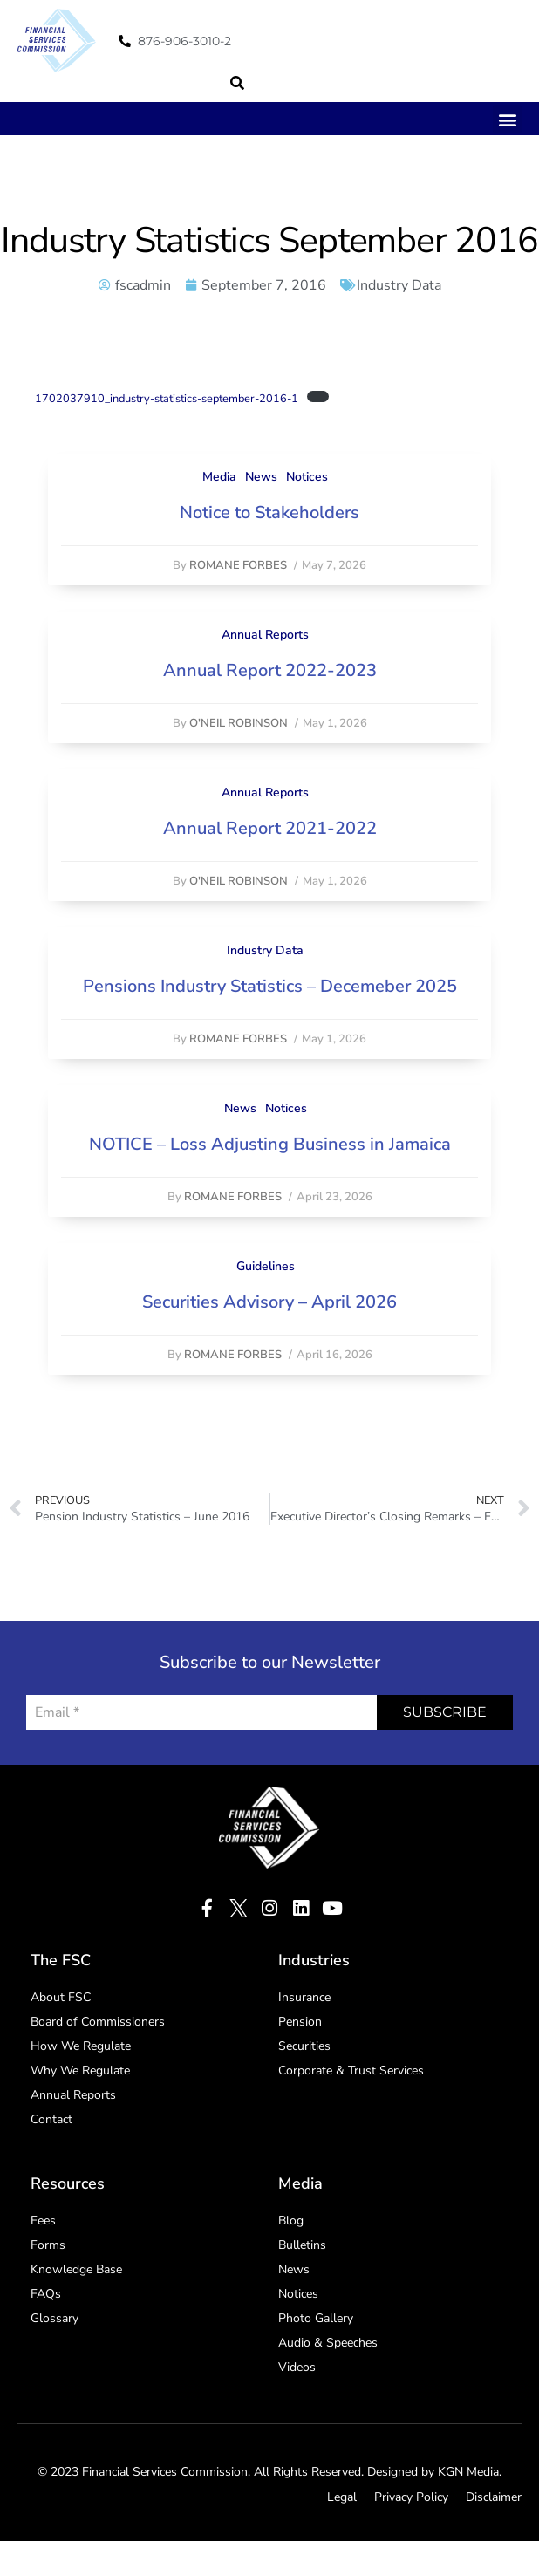 Image resolution: width=539 pixels, height=2576 pixels. I want to click on Pensions Industry Statistics – Decemeber 2025, so click(270, 986).